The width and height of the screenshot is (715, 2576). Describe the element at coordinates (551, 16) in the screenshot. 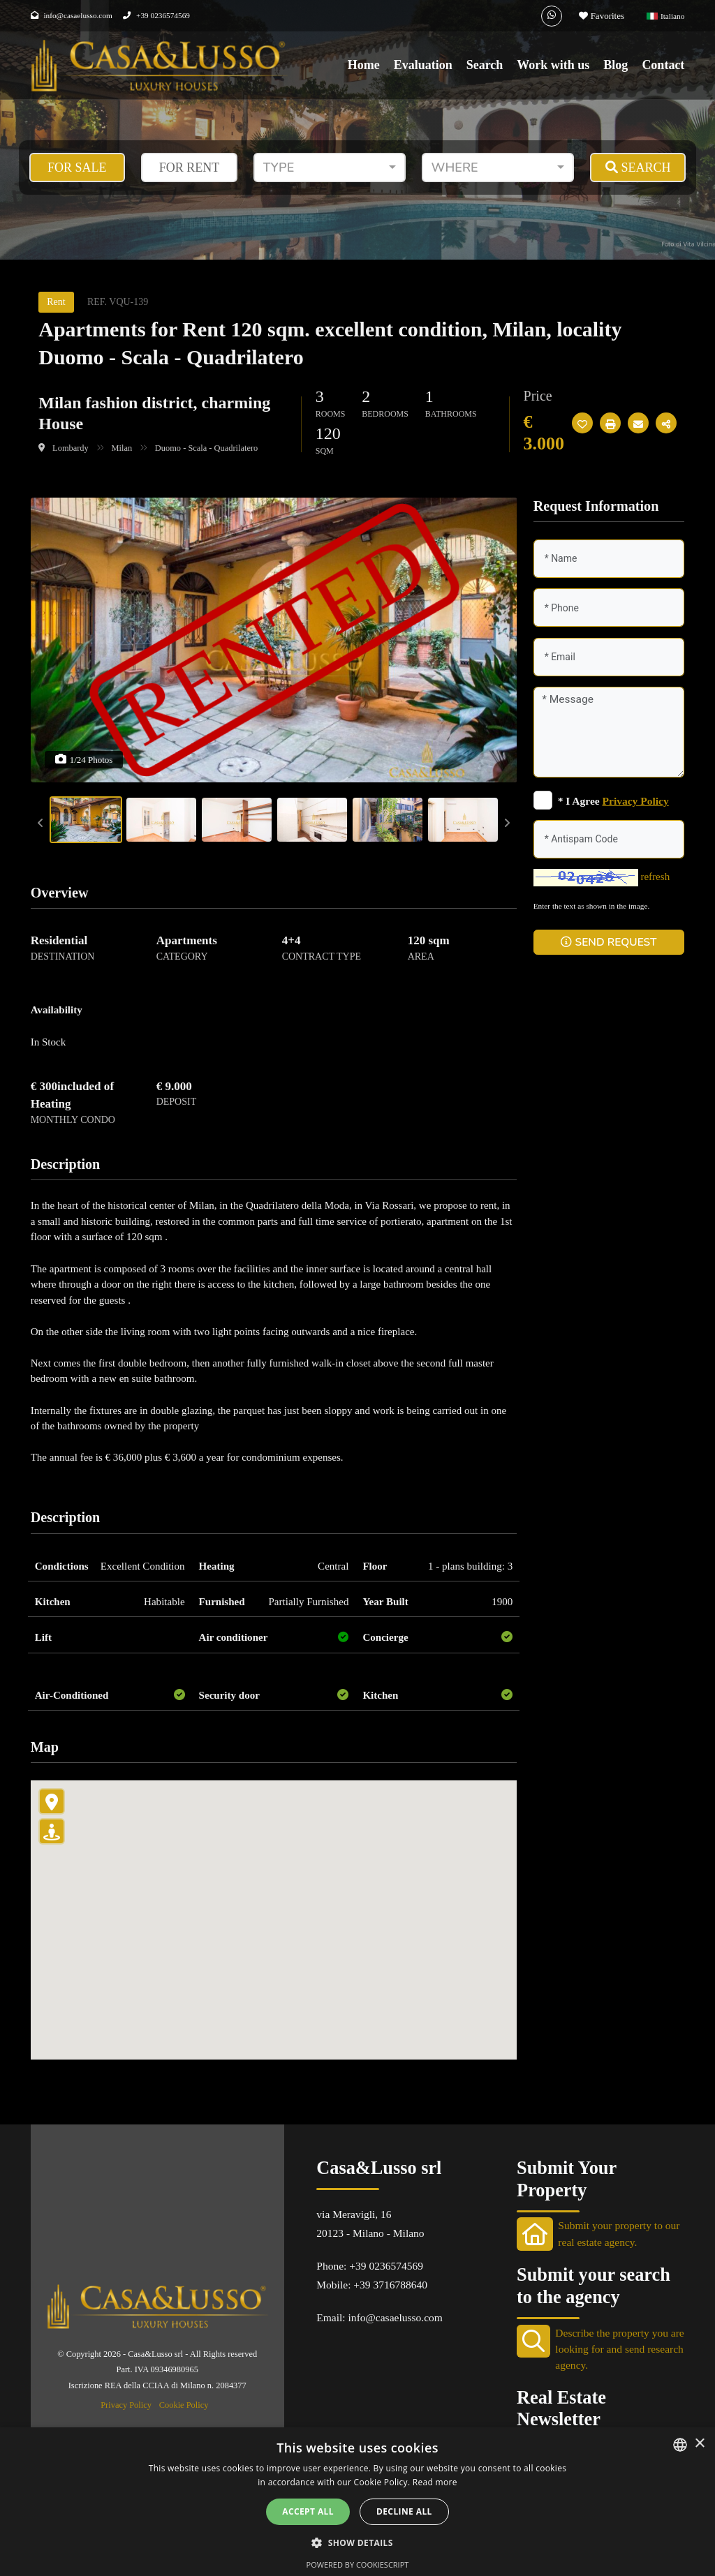

I see `[Whatsapp]` at that location.